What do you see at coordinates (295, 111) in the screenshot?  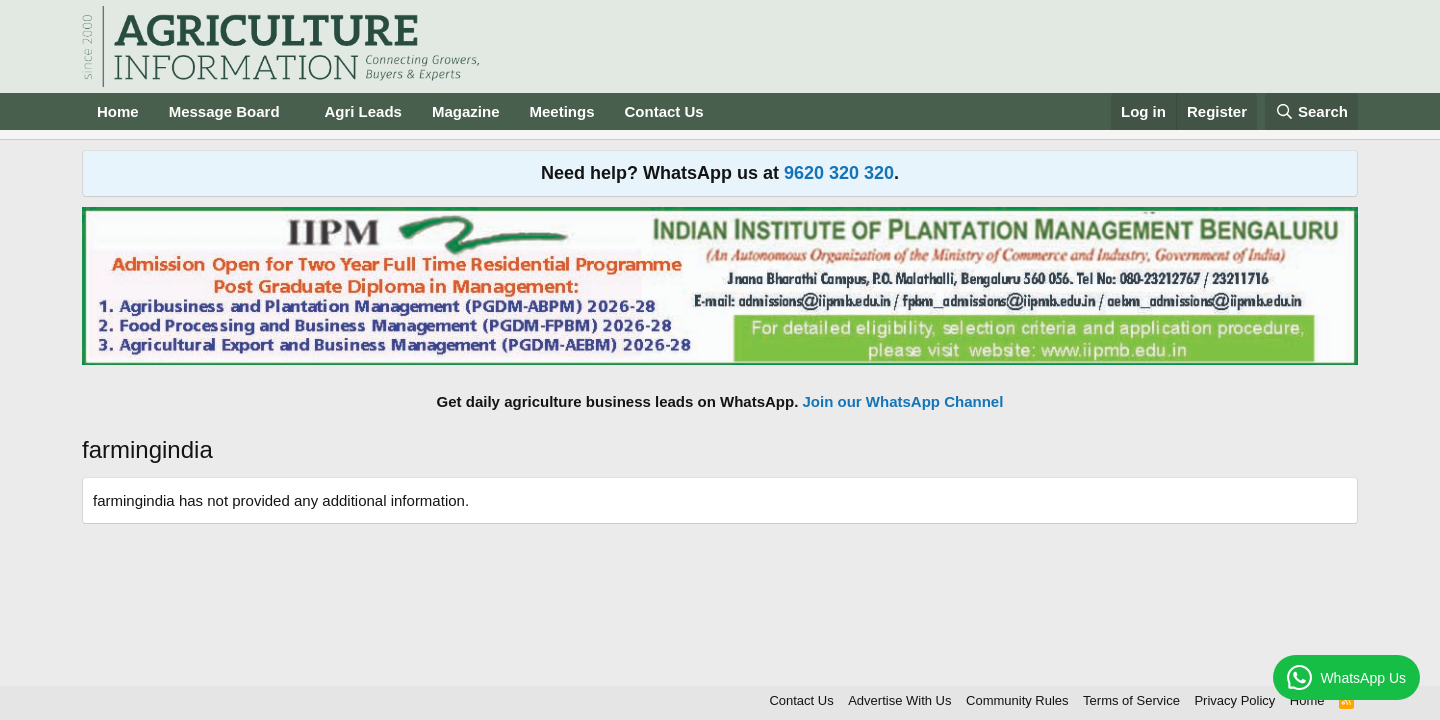 I see `[button]` at bounding box center [295, 111].